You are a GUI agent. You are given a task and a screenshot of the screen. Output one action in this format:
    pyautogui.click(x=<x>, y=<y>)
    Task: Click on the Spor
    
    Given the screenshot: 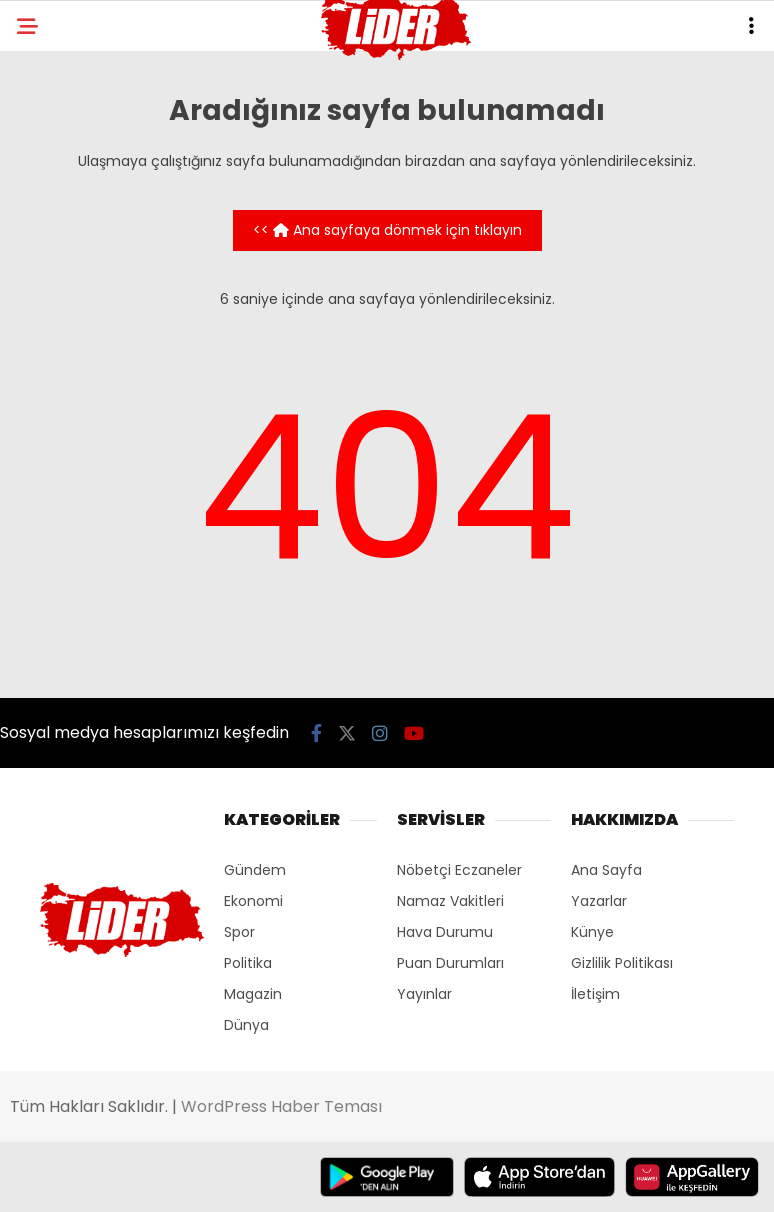 What is the action you would take?
    pyautogui.click(x=239, y=932)
    